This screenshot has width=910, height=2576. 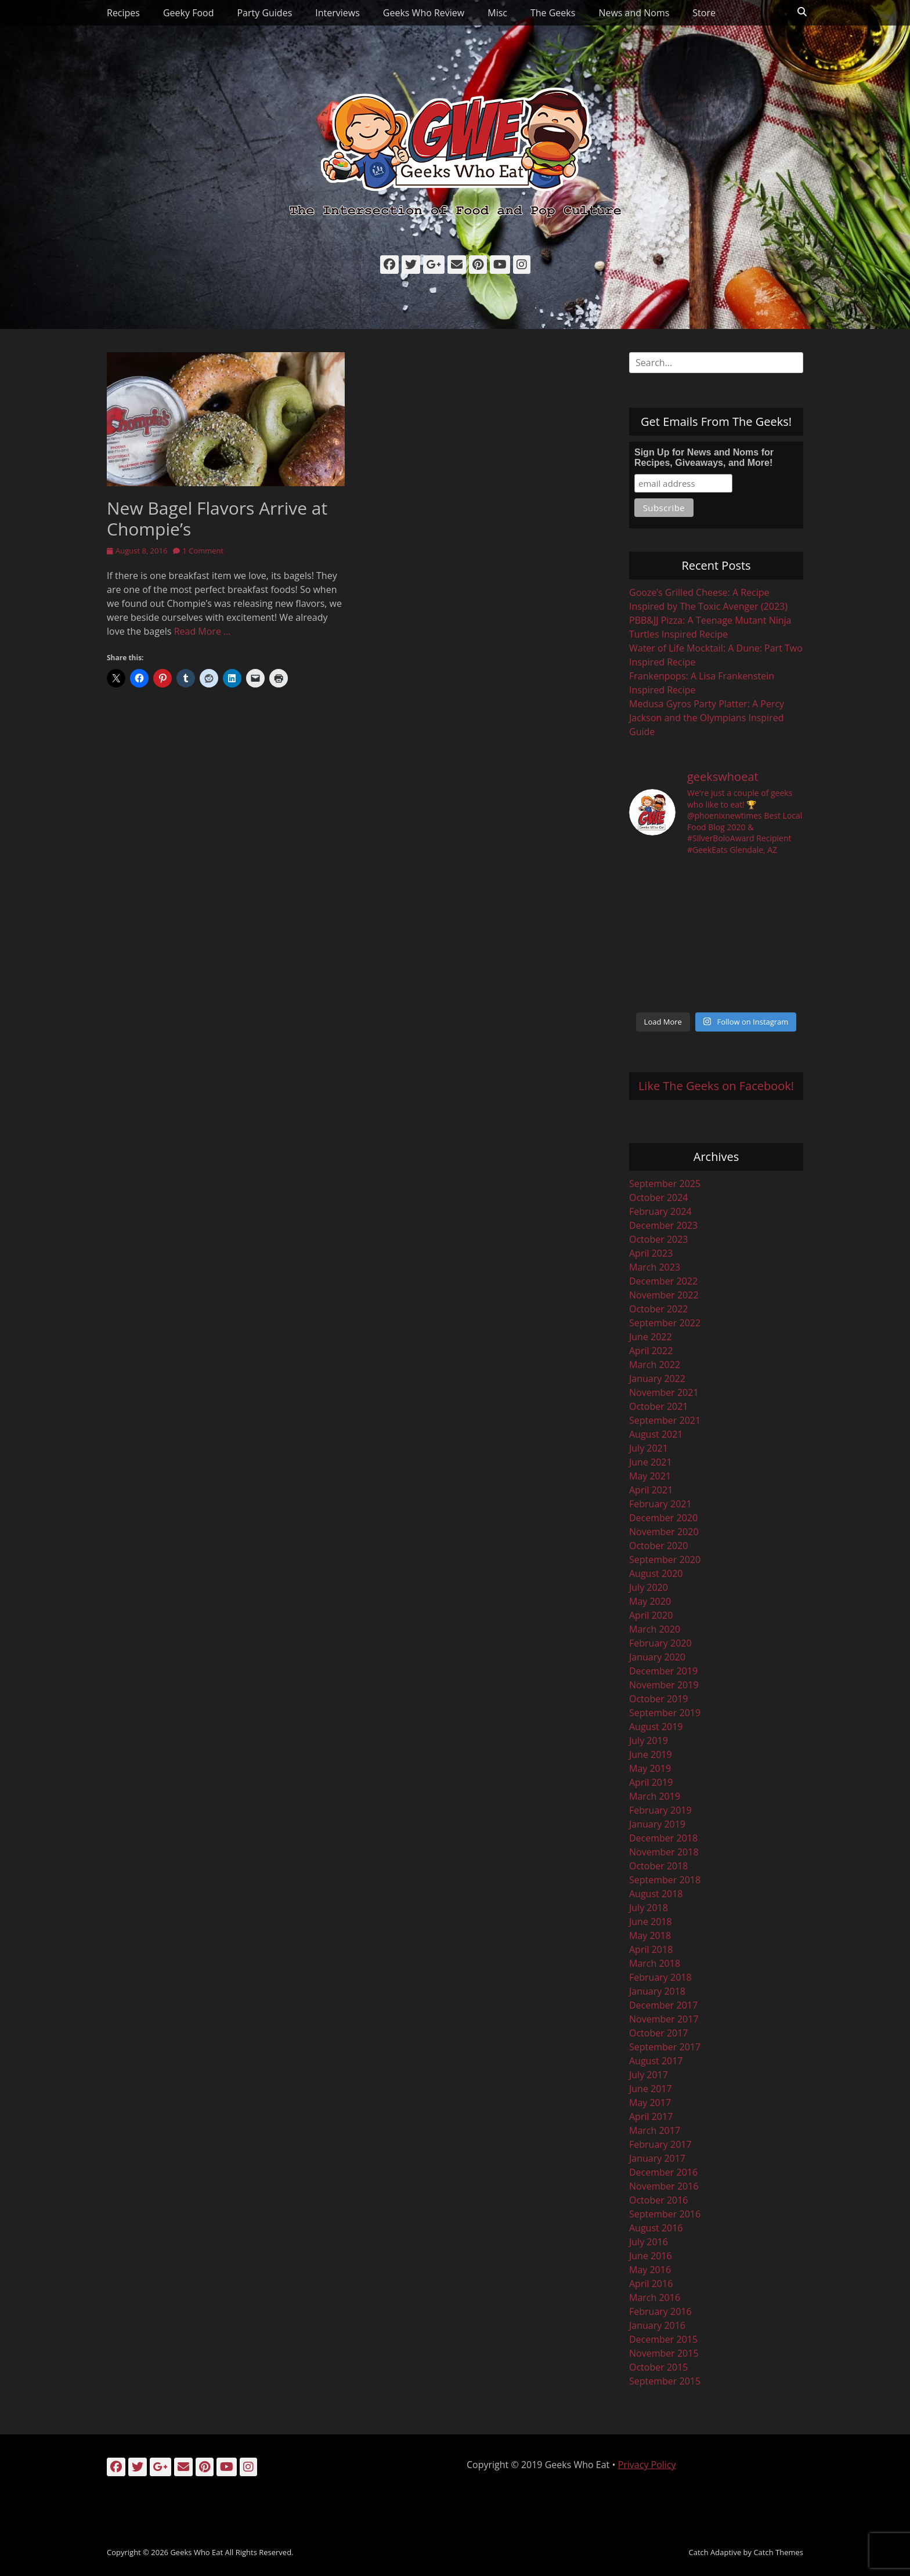 What do you see at coordinates (660, 1977) in the screenshot?
I see `February 2018` at bounding box center [660, 1977].